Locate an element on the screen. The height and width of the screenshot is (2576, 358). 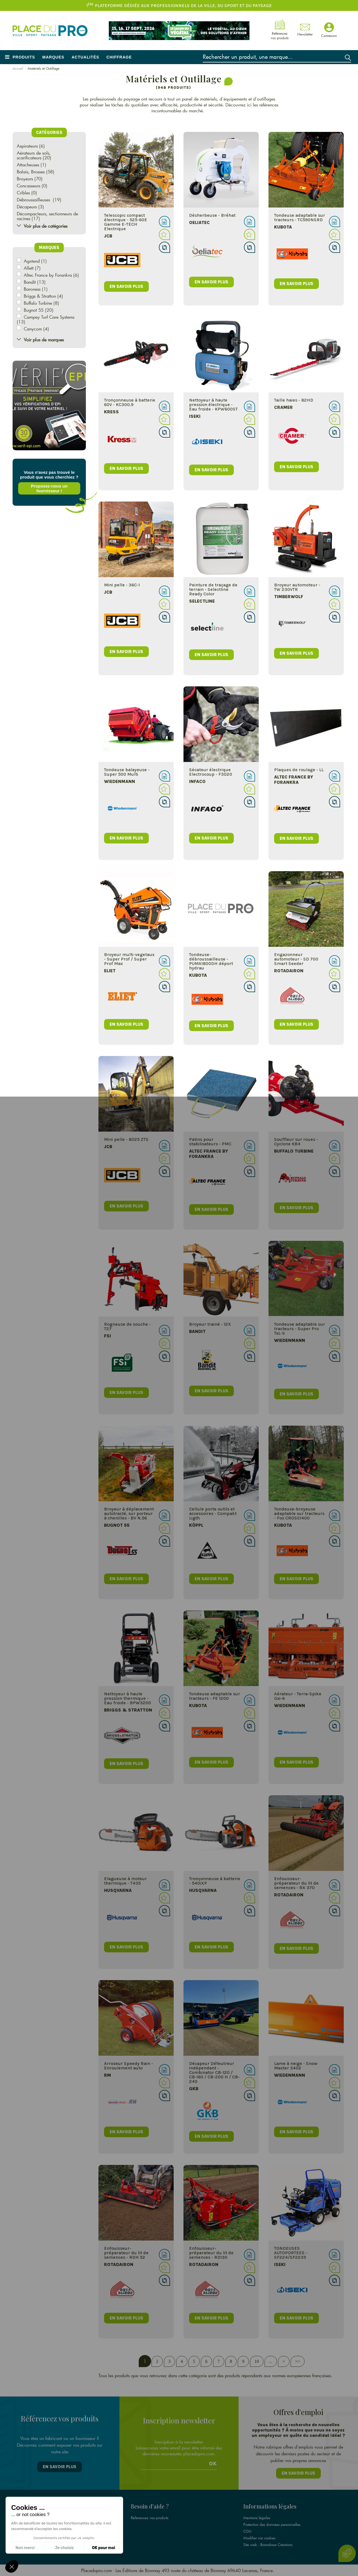
Marques is located at coordinates (53, 57).